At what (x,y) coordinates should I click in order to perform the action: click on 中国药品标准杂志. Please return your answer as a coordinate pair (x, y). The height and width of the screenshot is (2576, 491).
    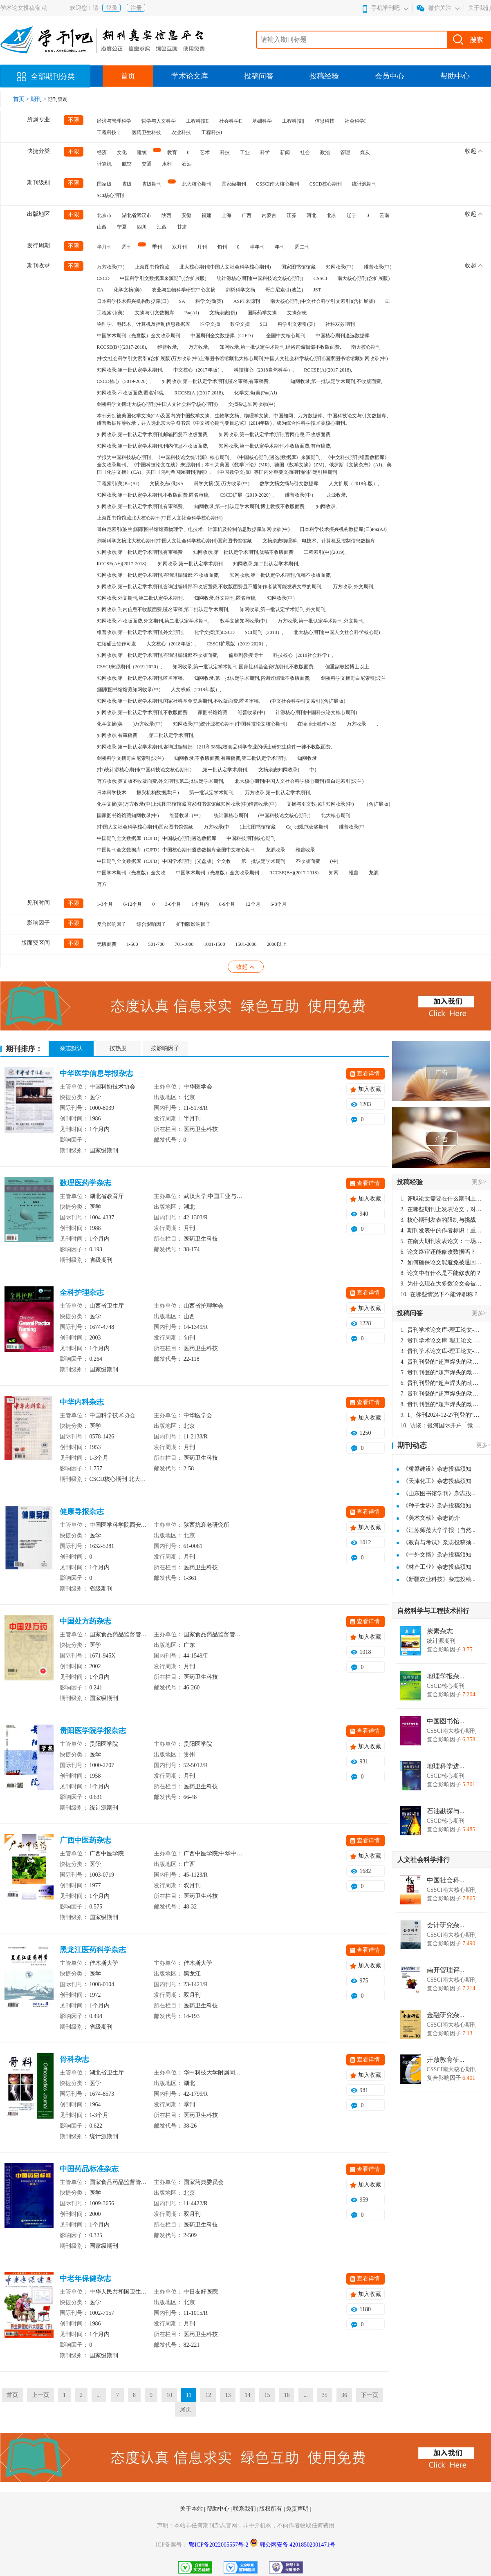
    Looking at the image, I should click on (89, 2169).